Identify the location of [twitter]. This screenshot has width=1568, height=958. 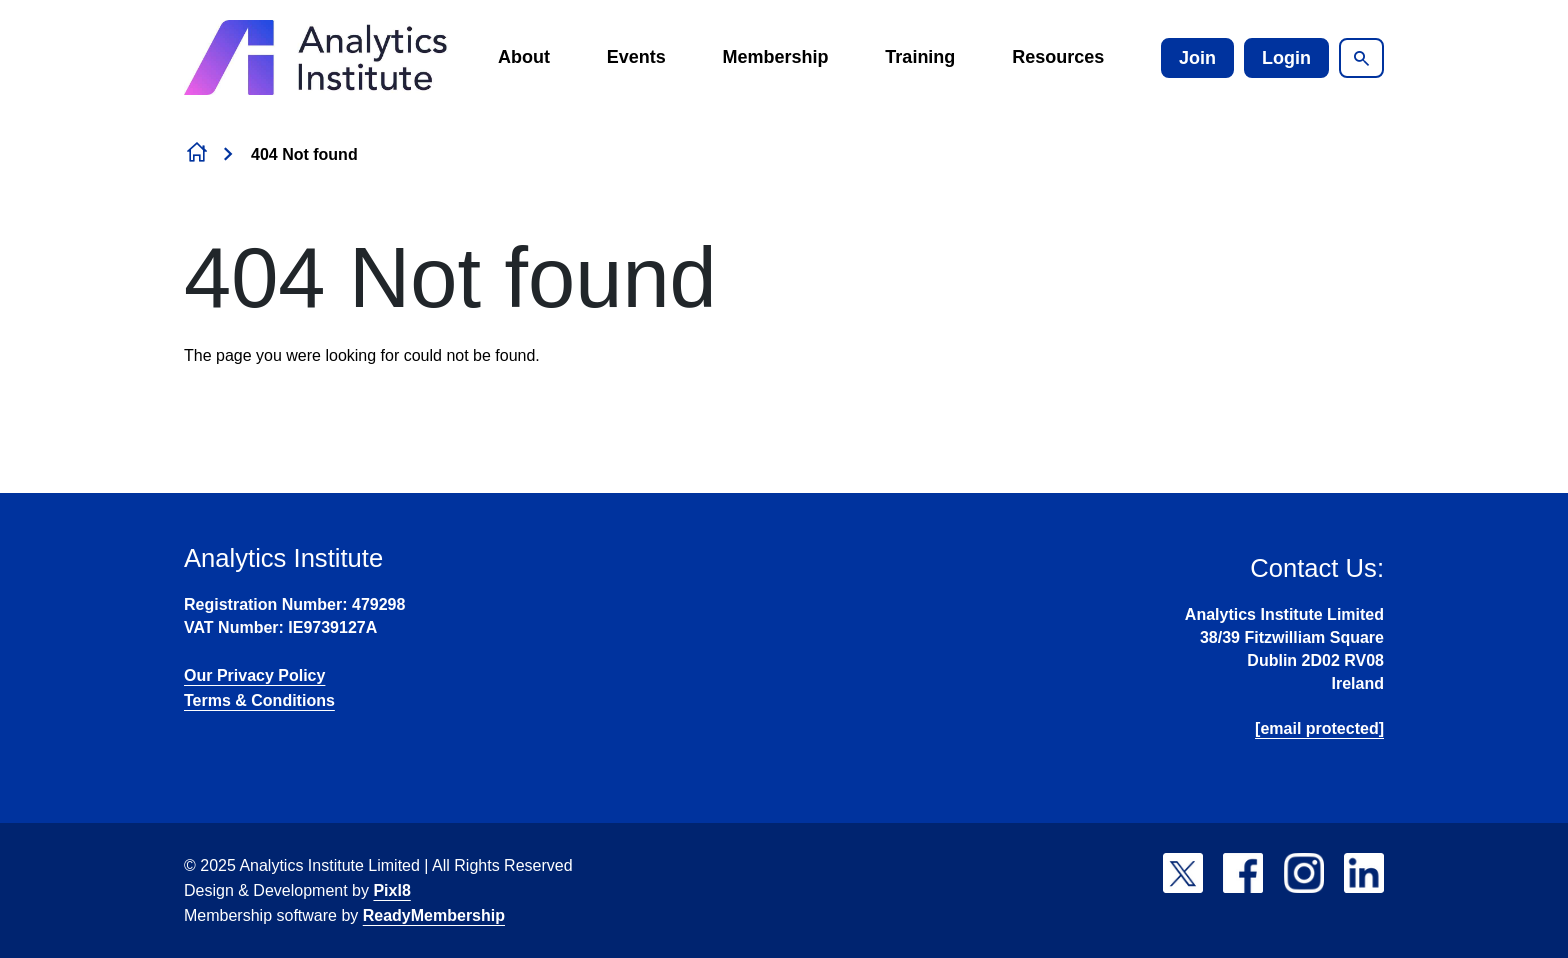
(1183, 873).